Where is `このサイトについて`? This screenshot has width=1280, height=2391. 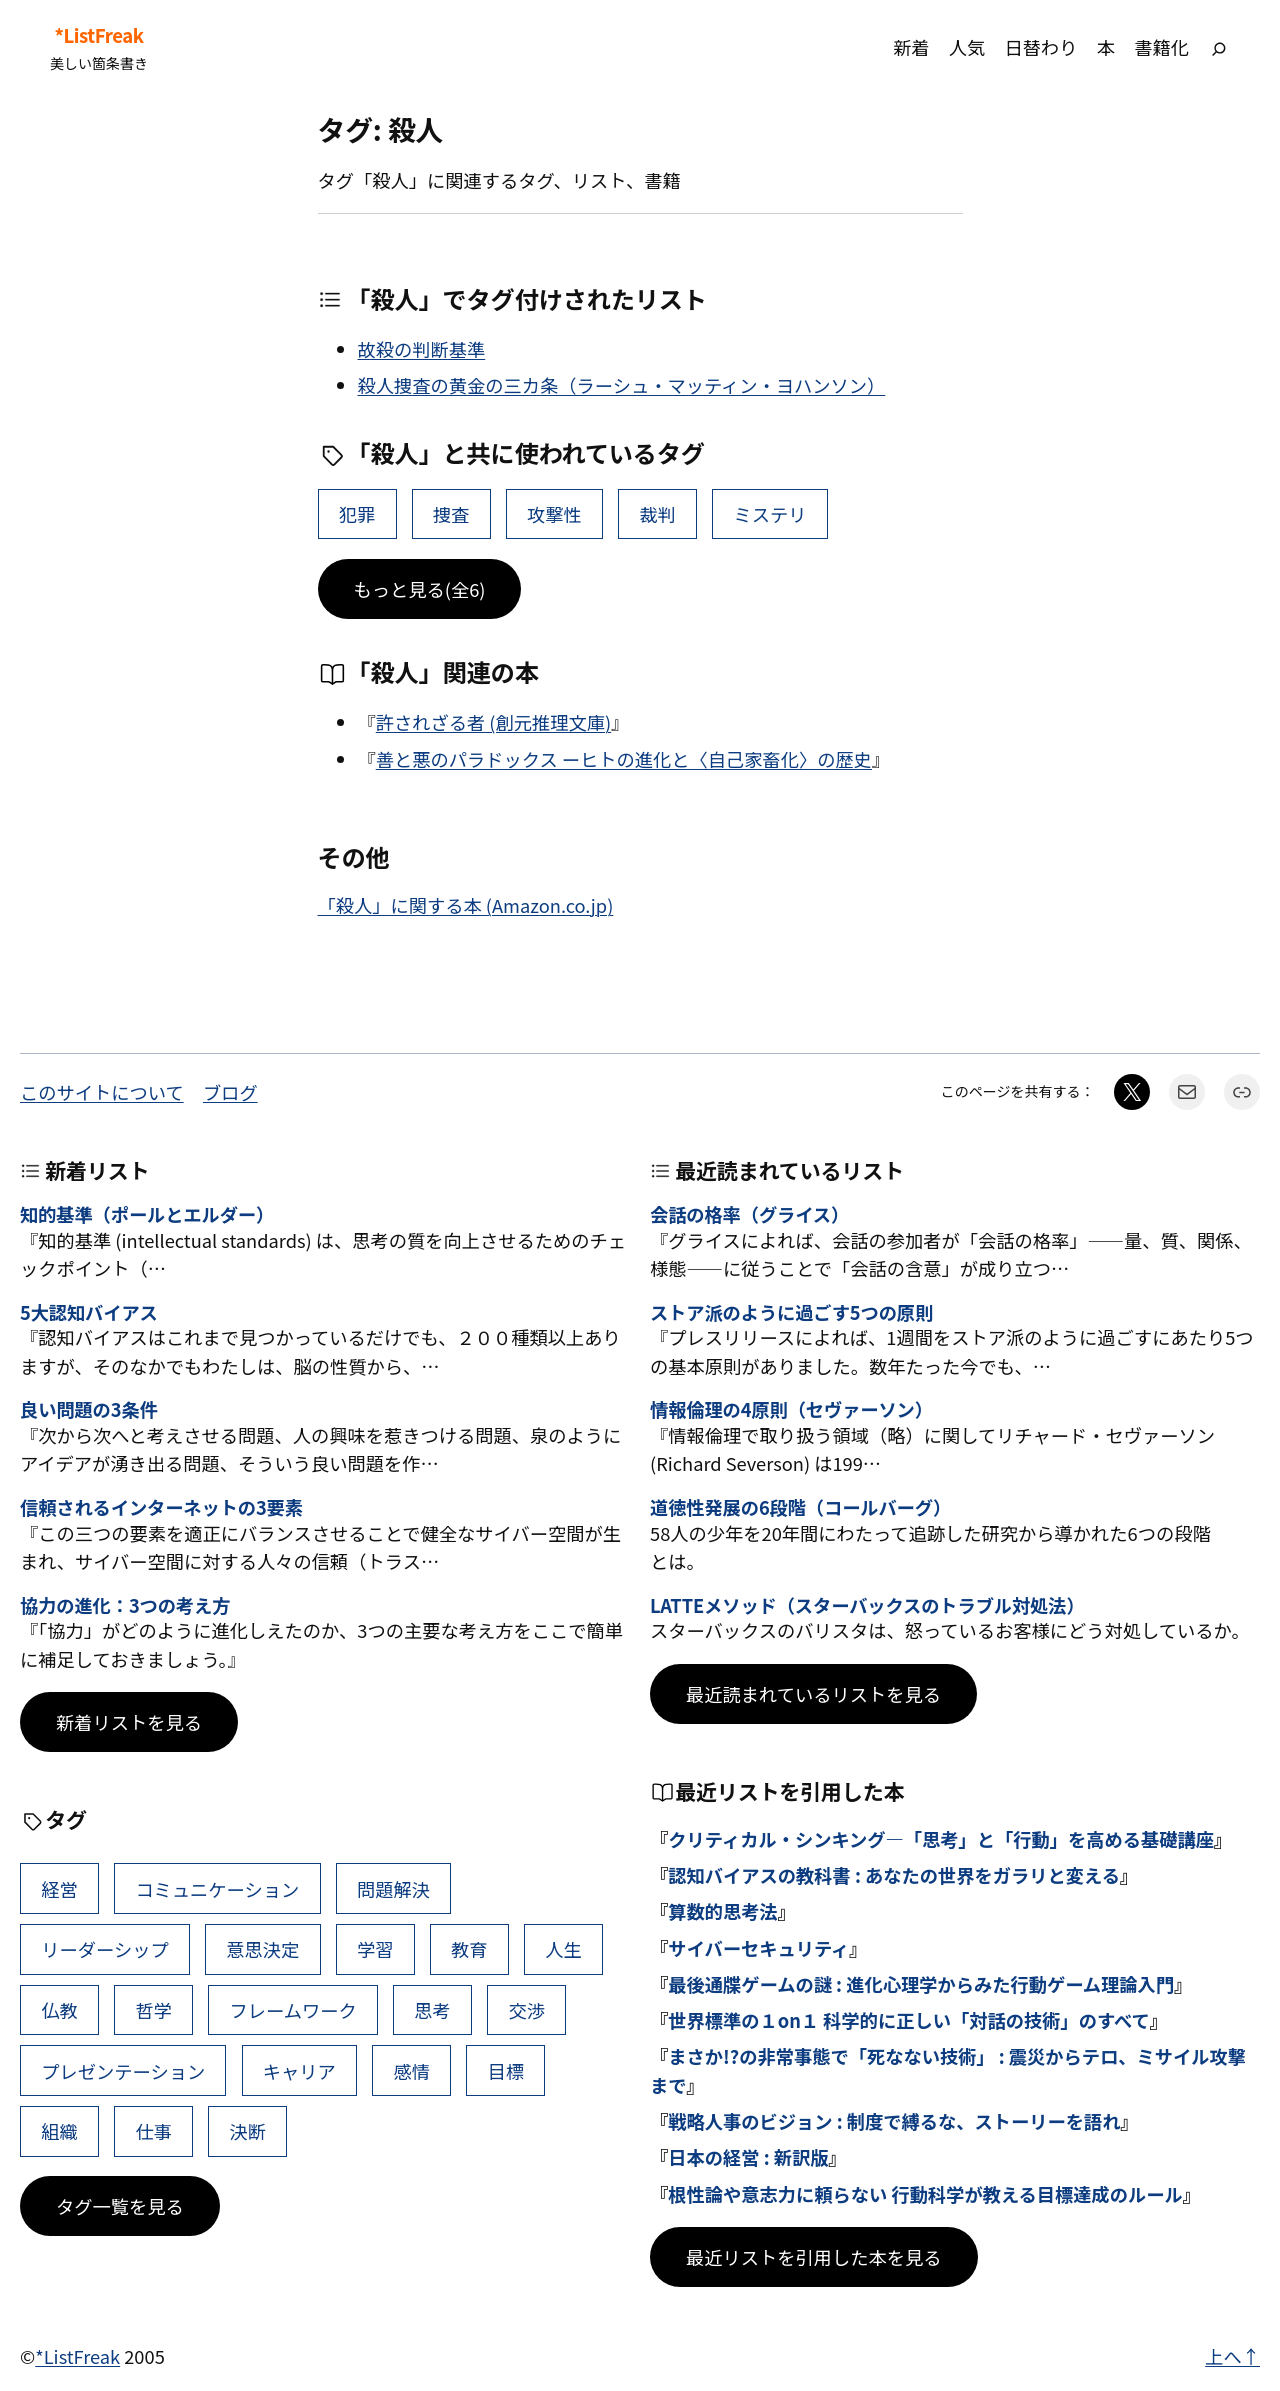 このサイトについて is located at coordinates (102, 1092).